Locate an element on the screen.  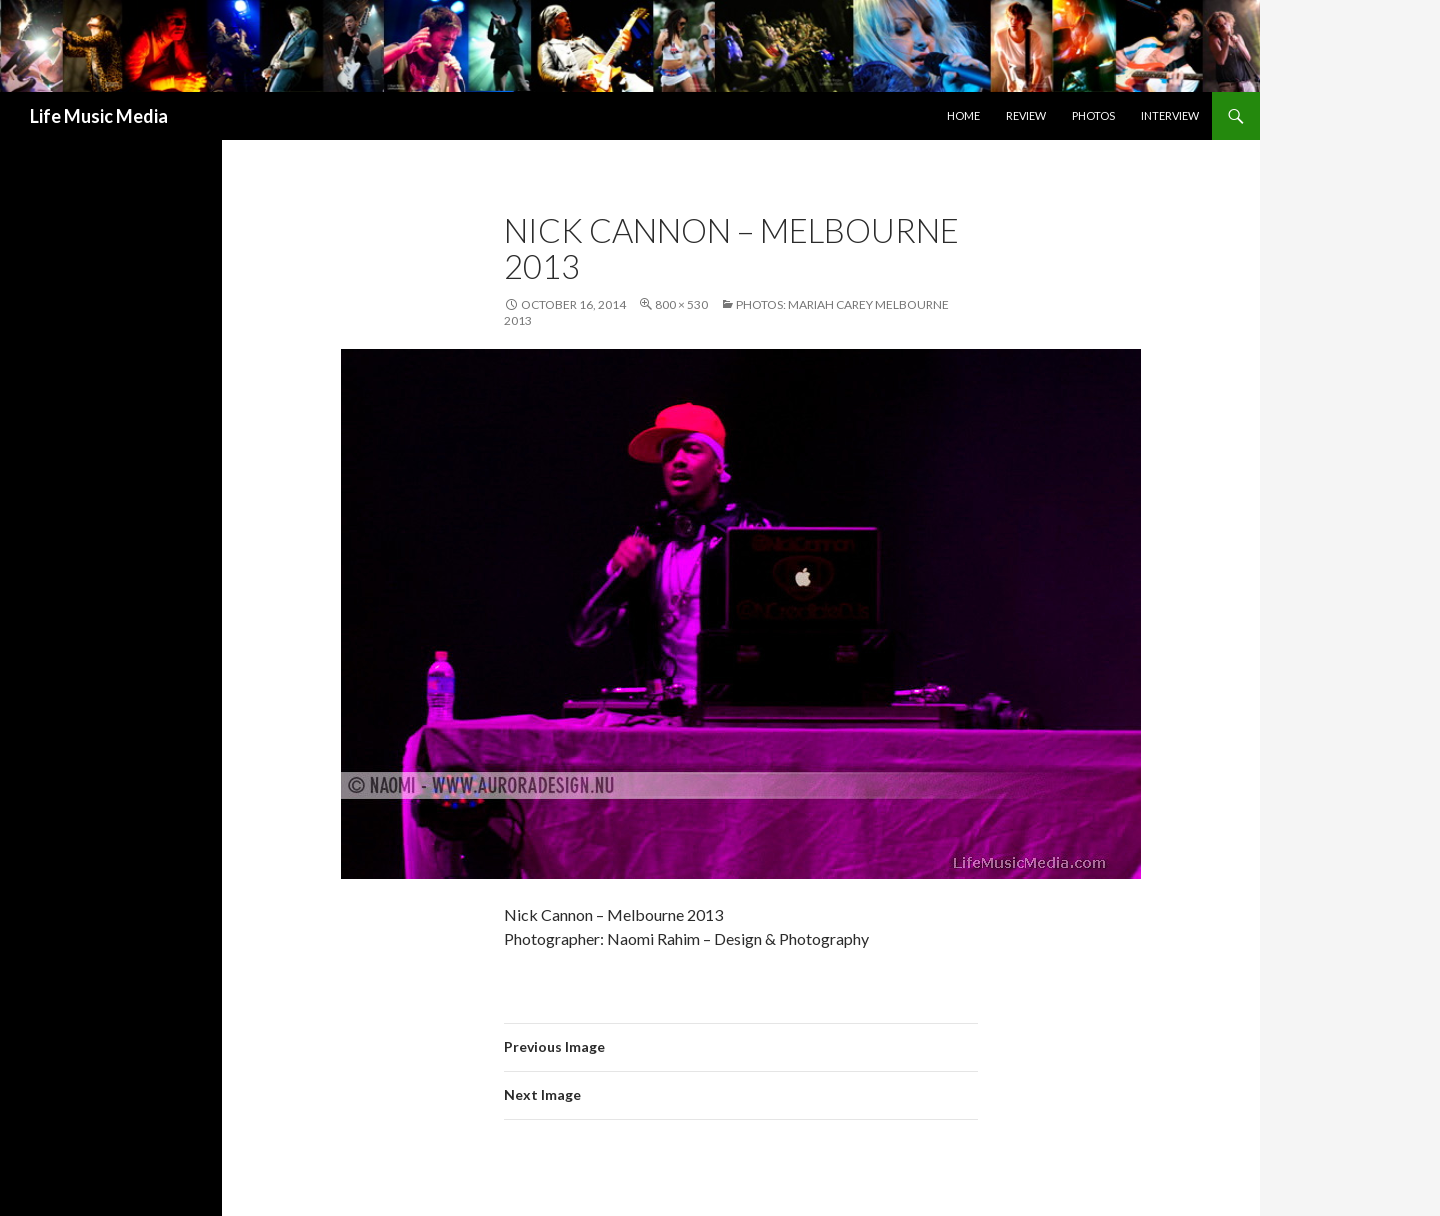
800 × 530 is located at coordinates (681, 304).